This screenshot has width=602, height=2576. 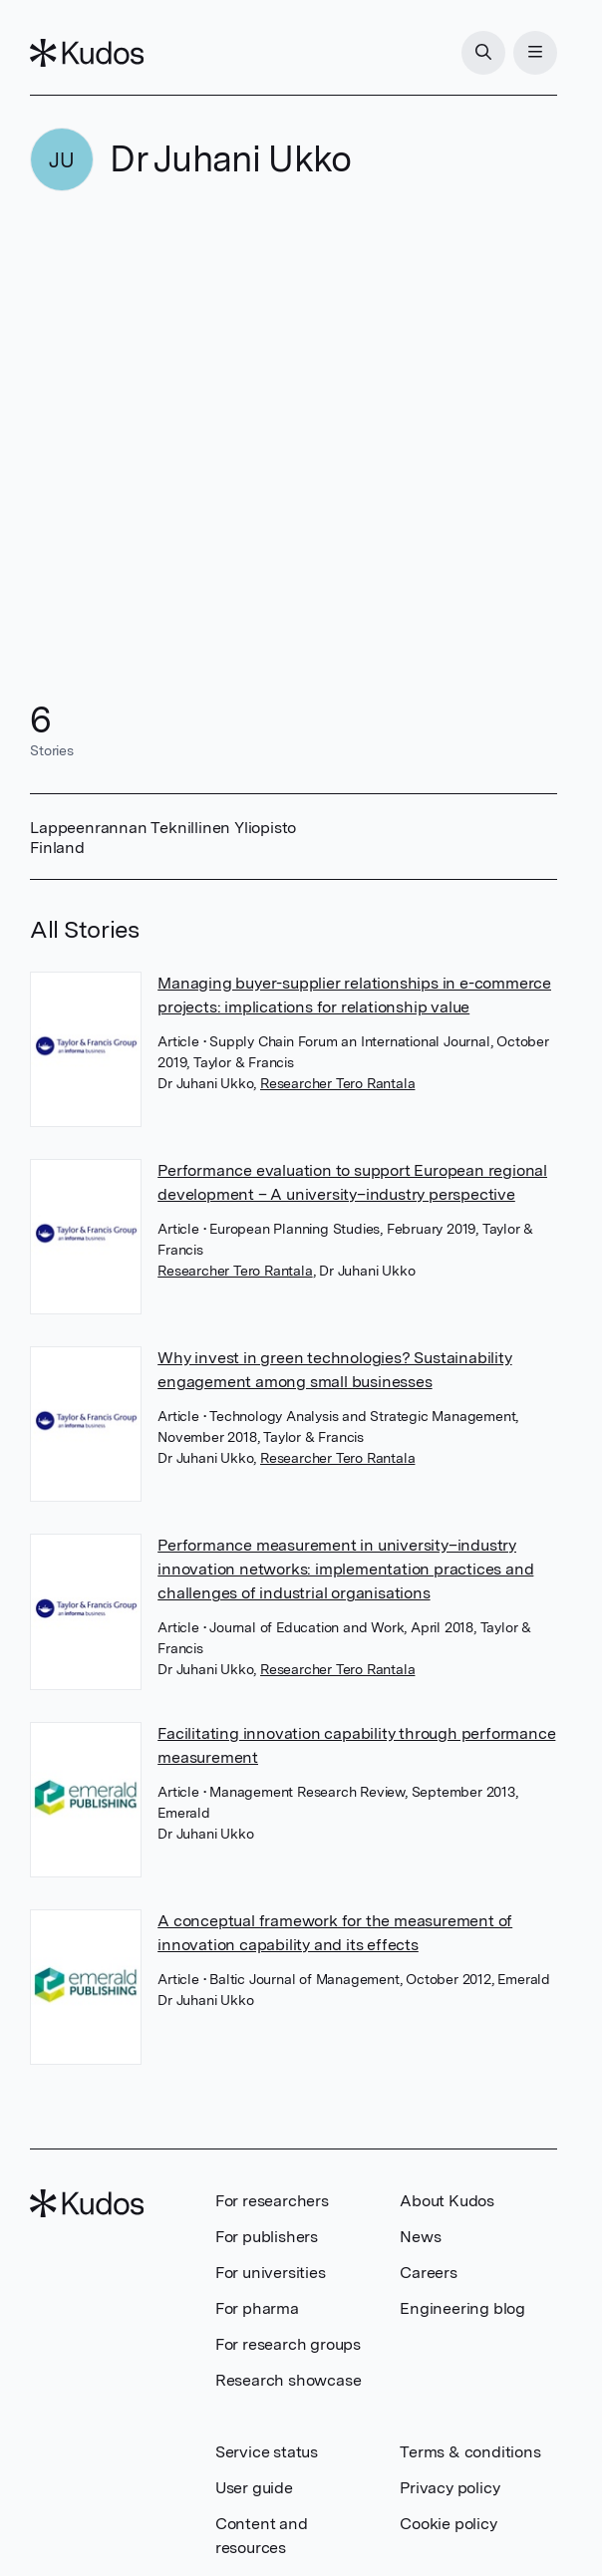 What do you see at coordinates (447, 2200) in the screenshot?
I see `About Kudos` at bounding box center [447, 2200].